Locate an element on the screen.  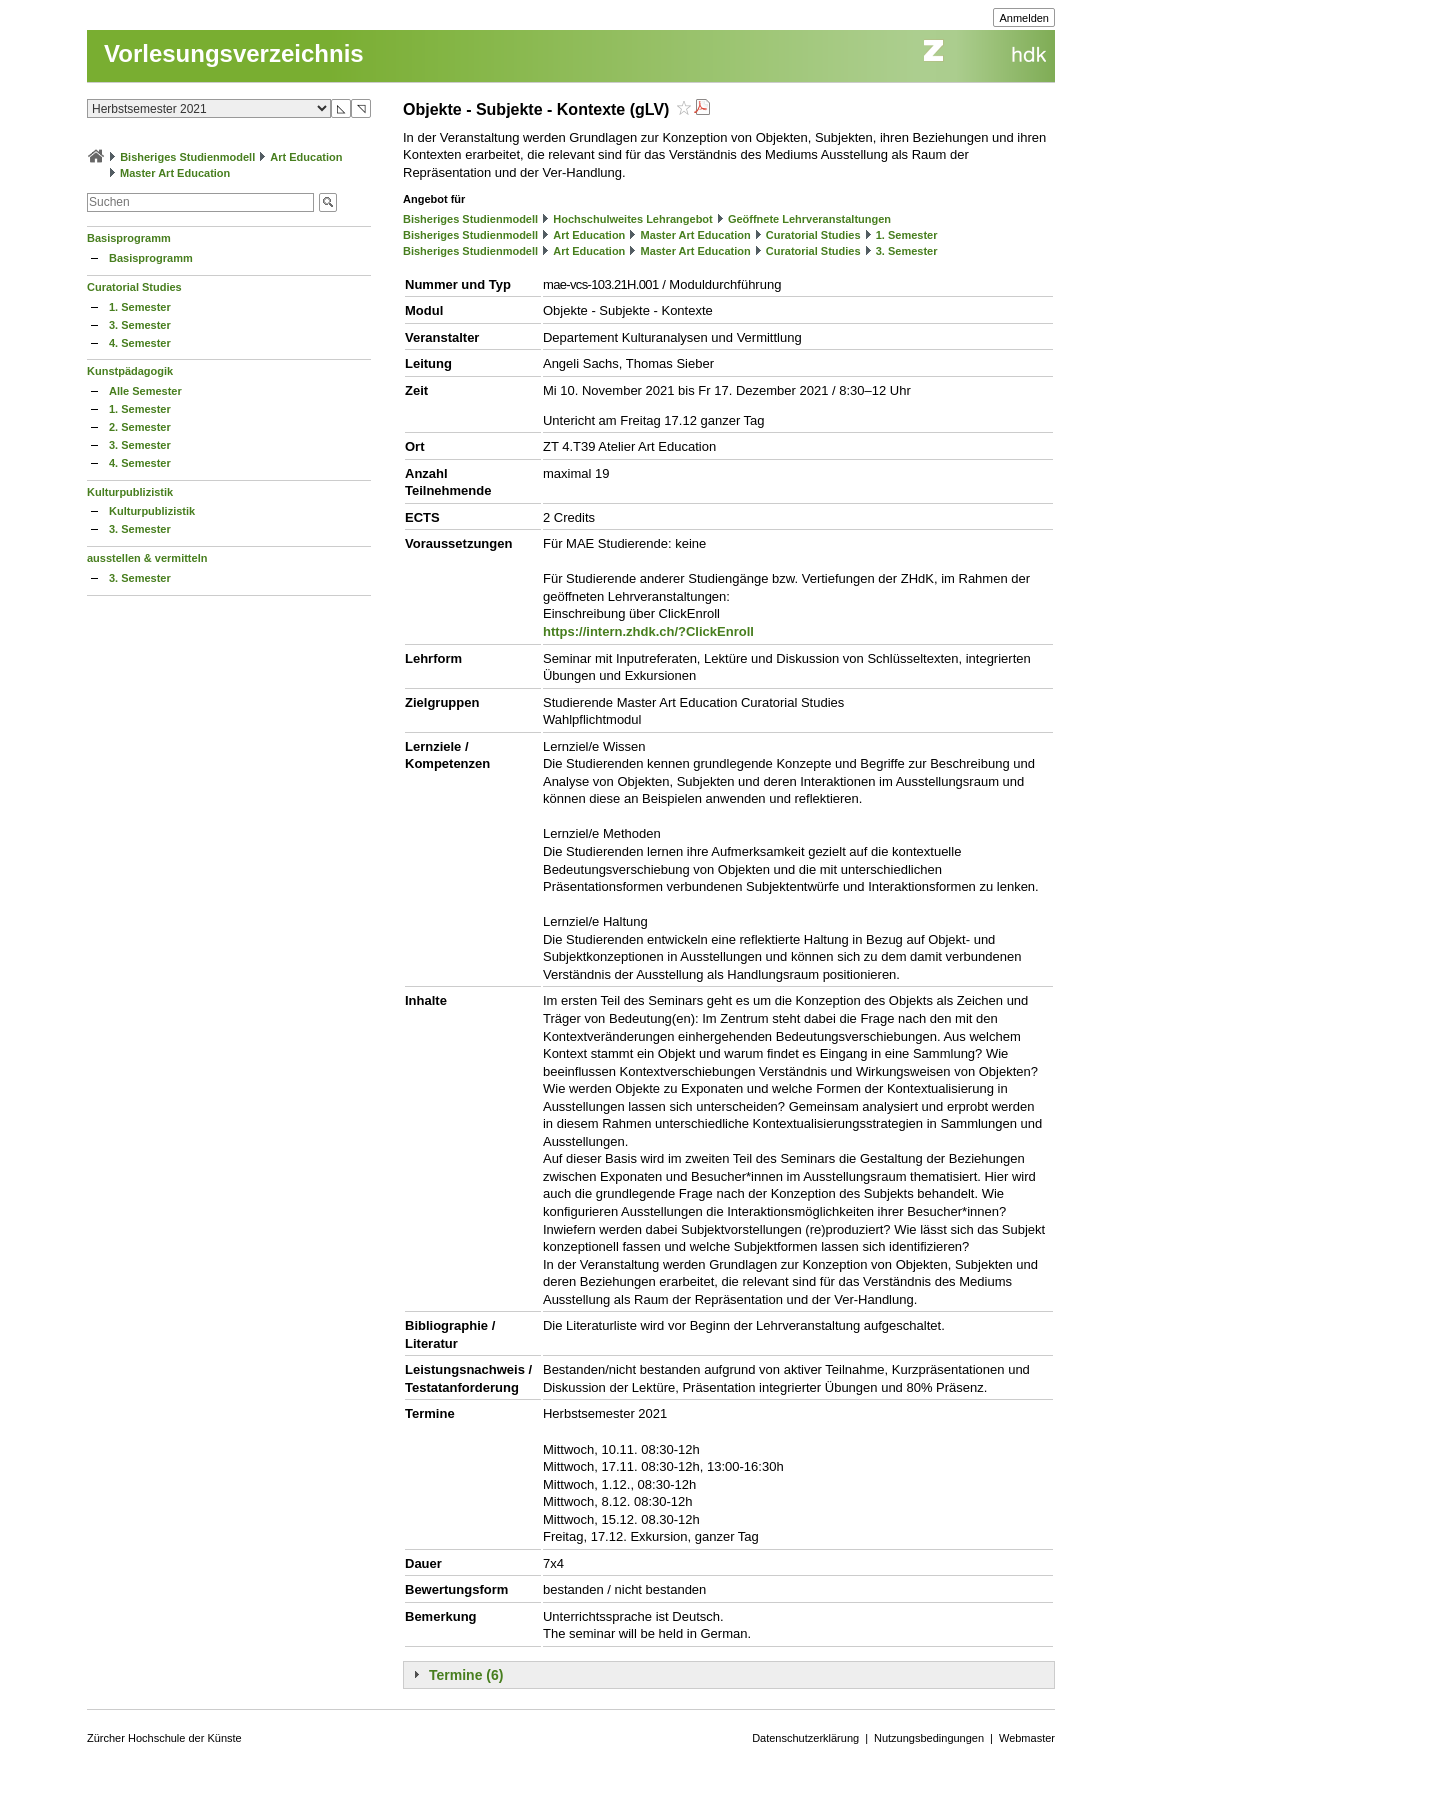
Master Art Education is located at coordinates (175, 173).